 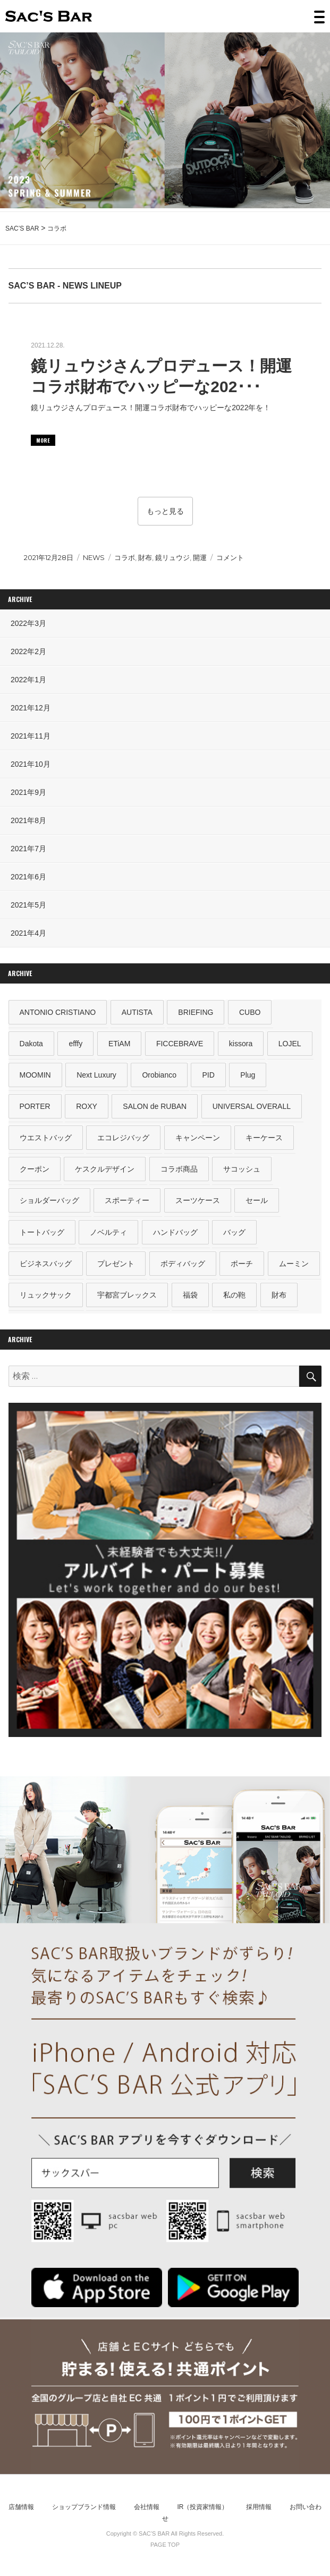 What do you see at coordinates (257, 1200) in the screenshot?
I see `セール` at bounding box center [257, 1200].